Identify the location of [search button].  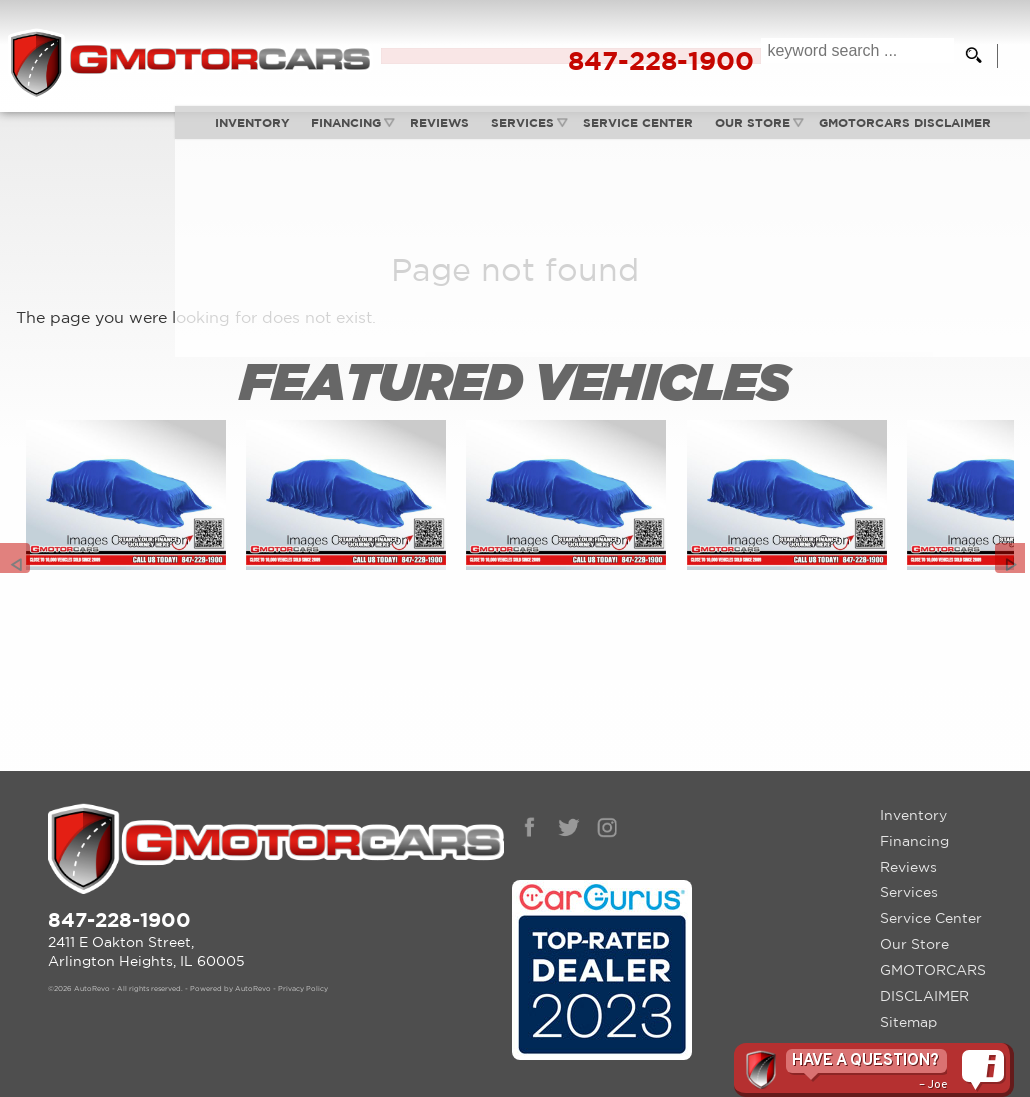
(966, 56).